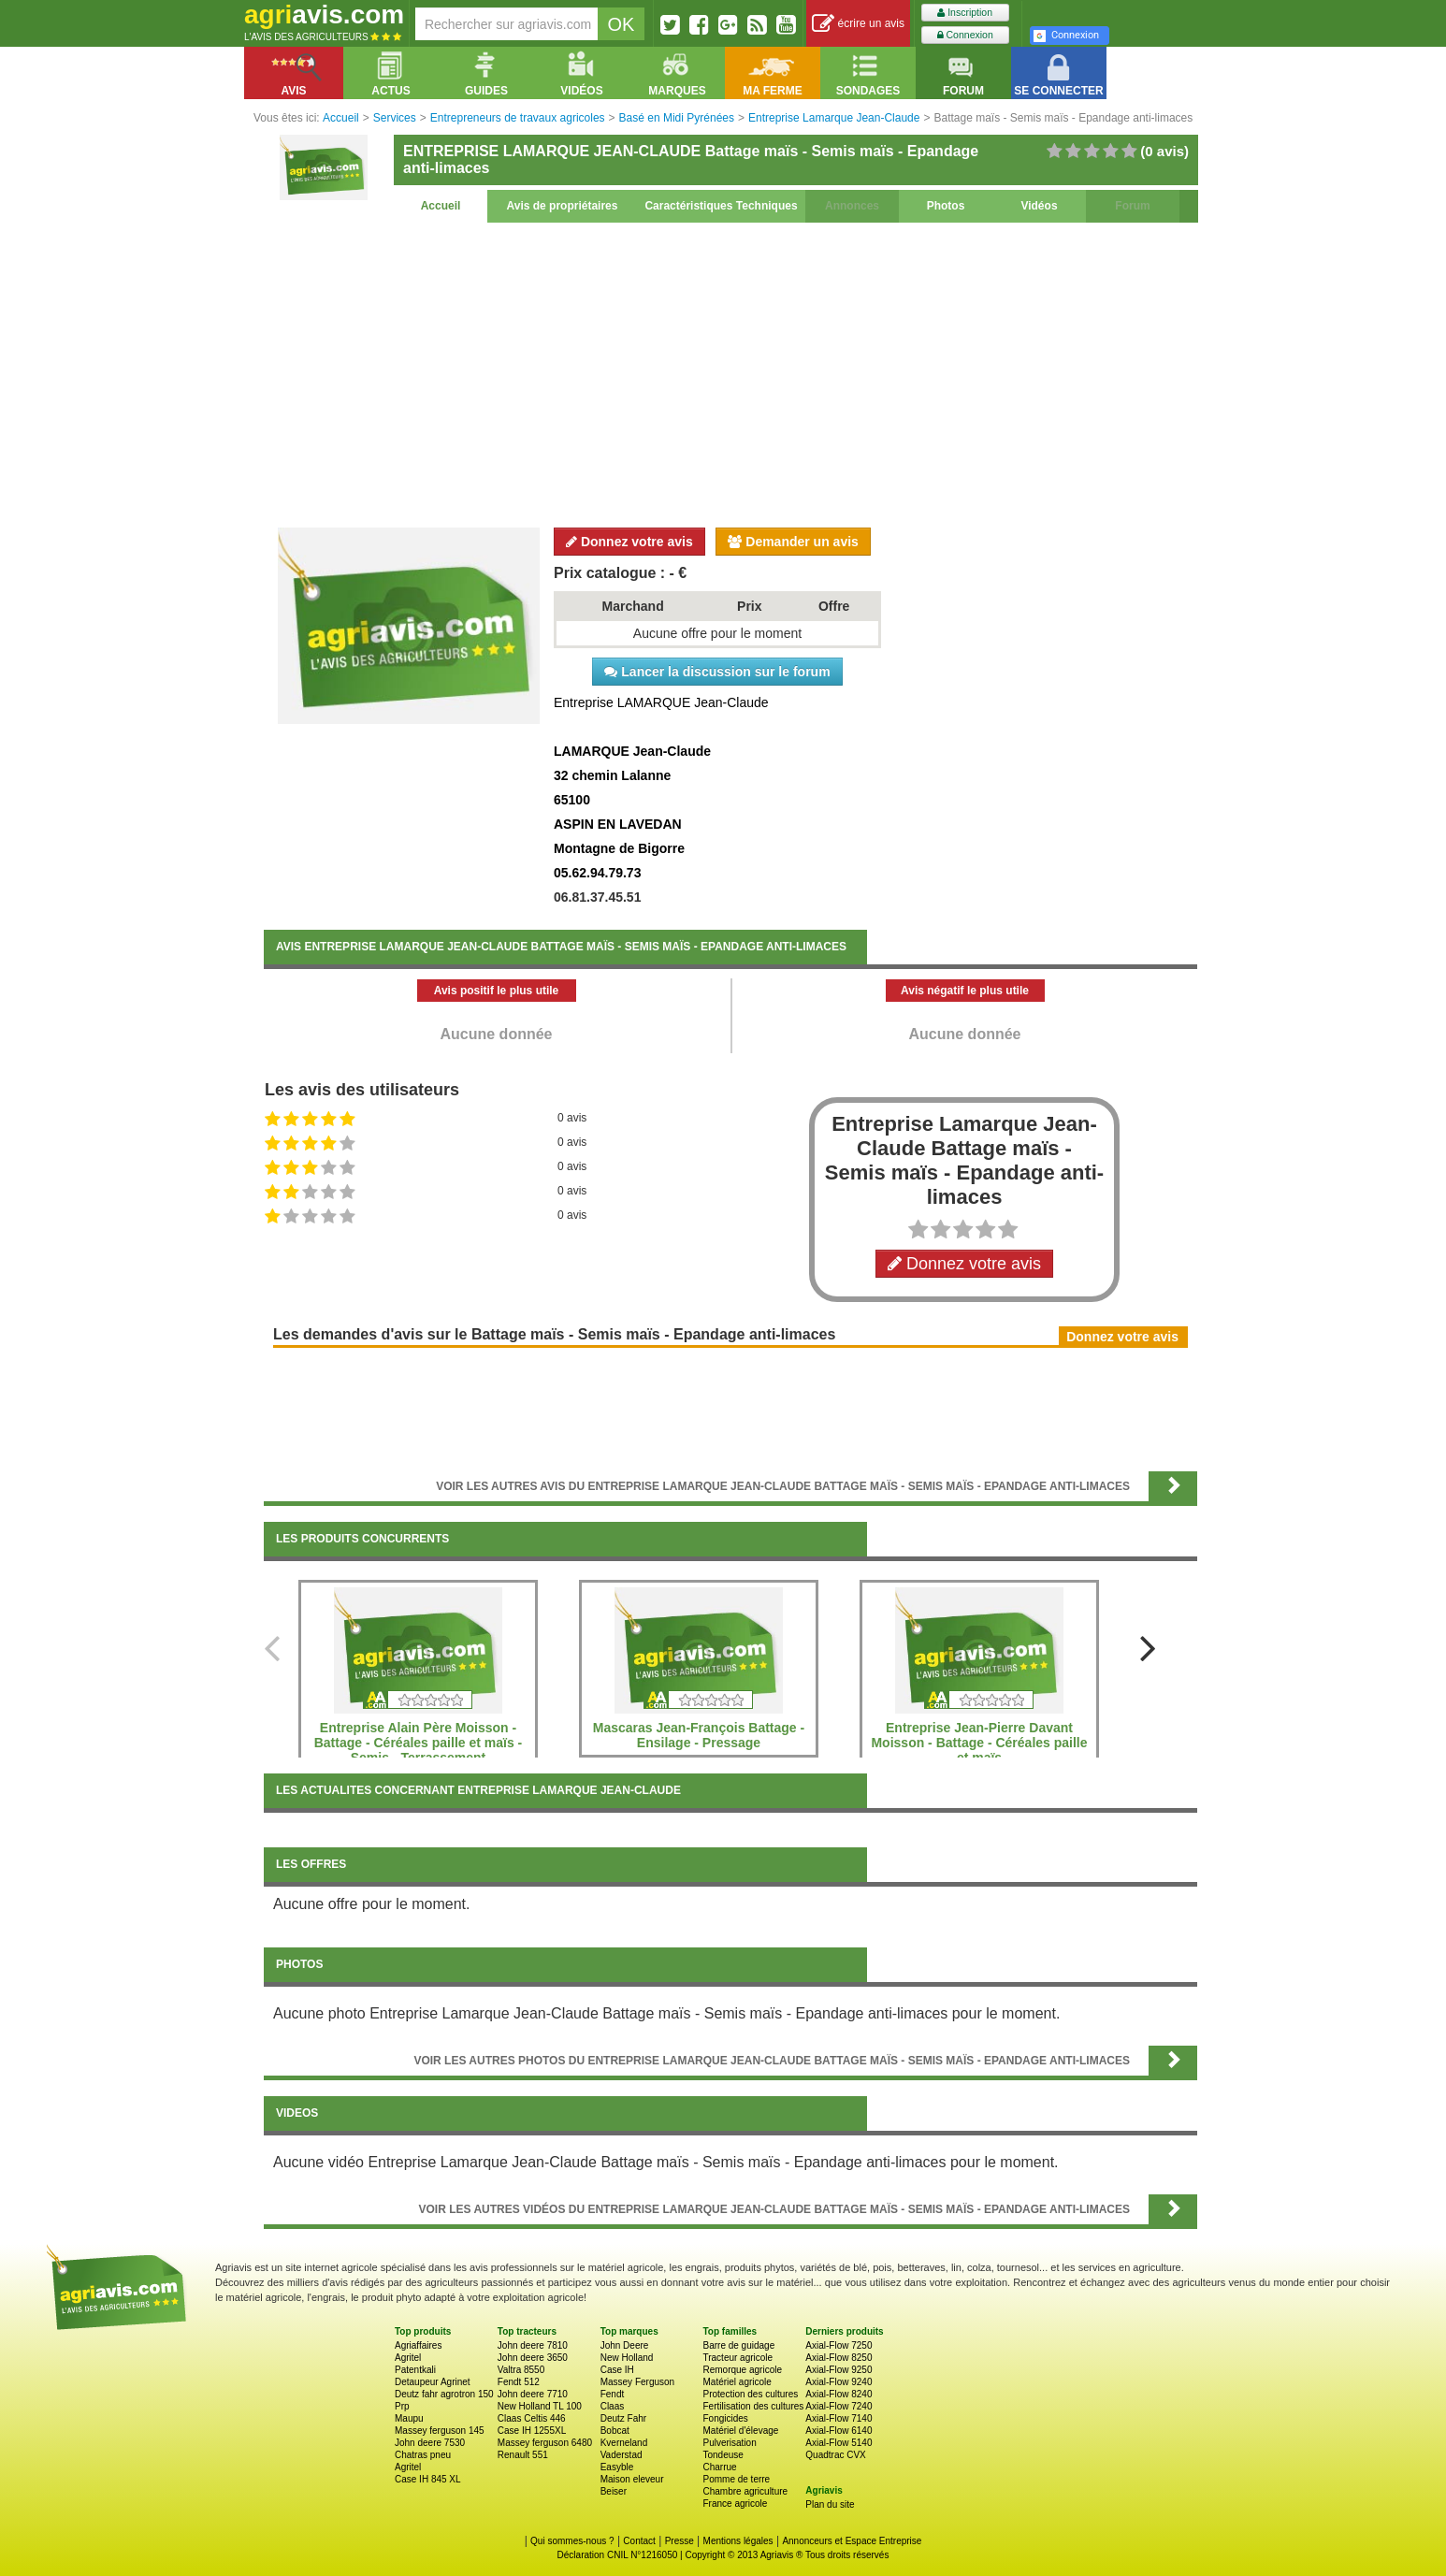 This screenshot has width=1446, height=2576. What do you see at coordinates (409, 2418) in the screenshot?
I see `Maupu` at bounding box center [409, 2418].